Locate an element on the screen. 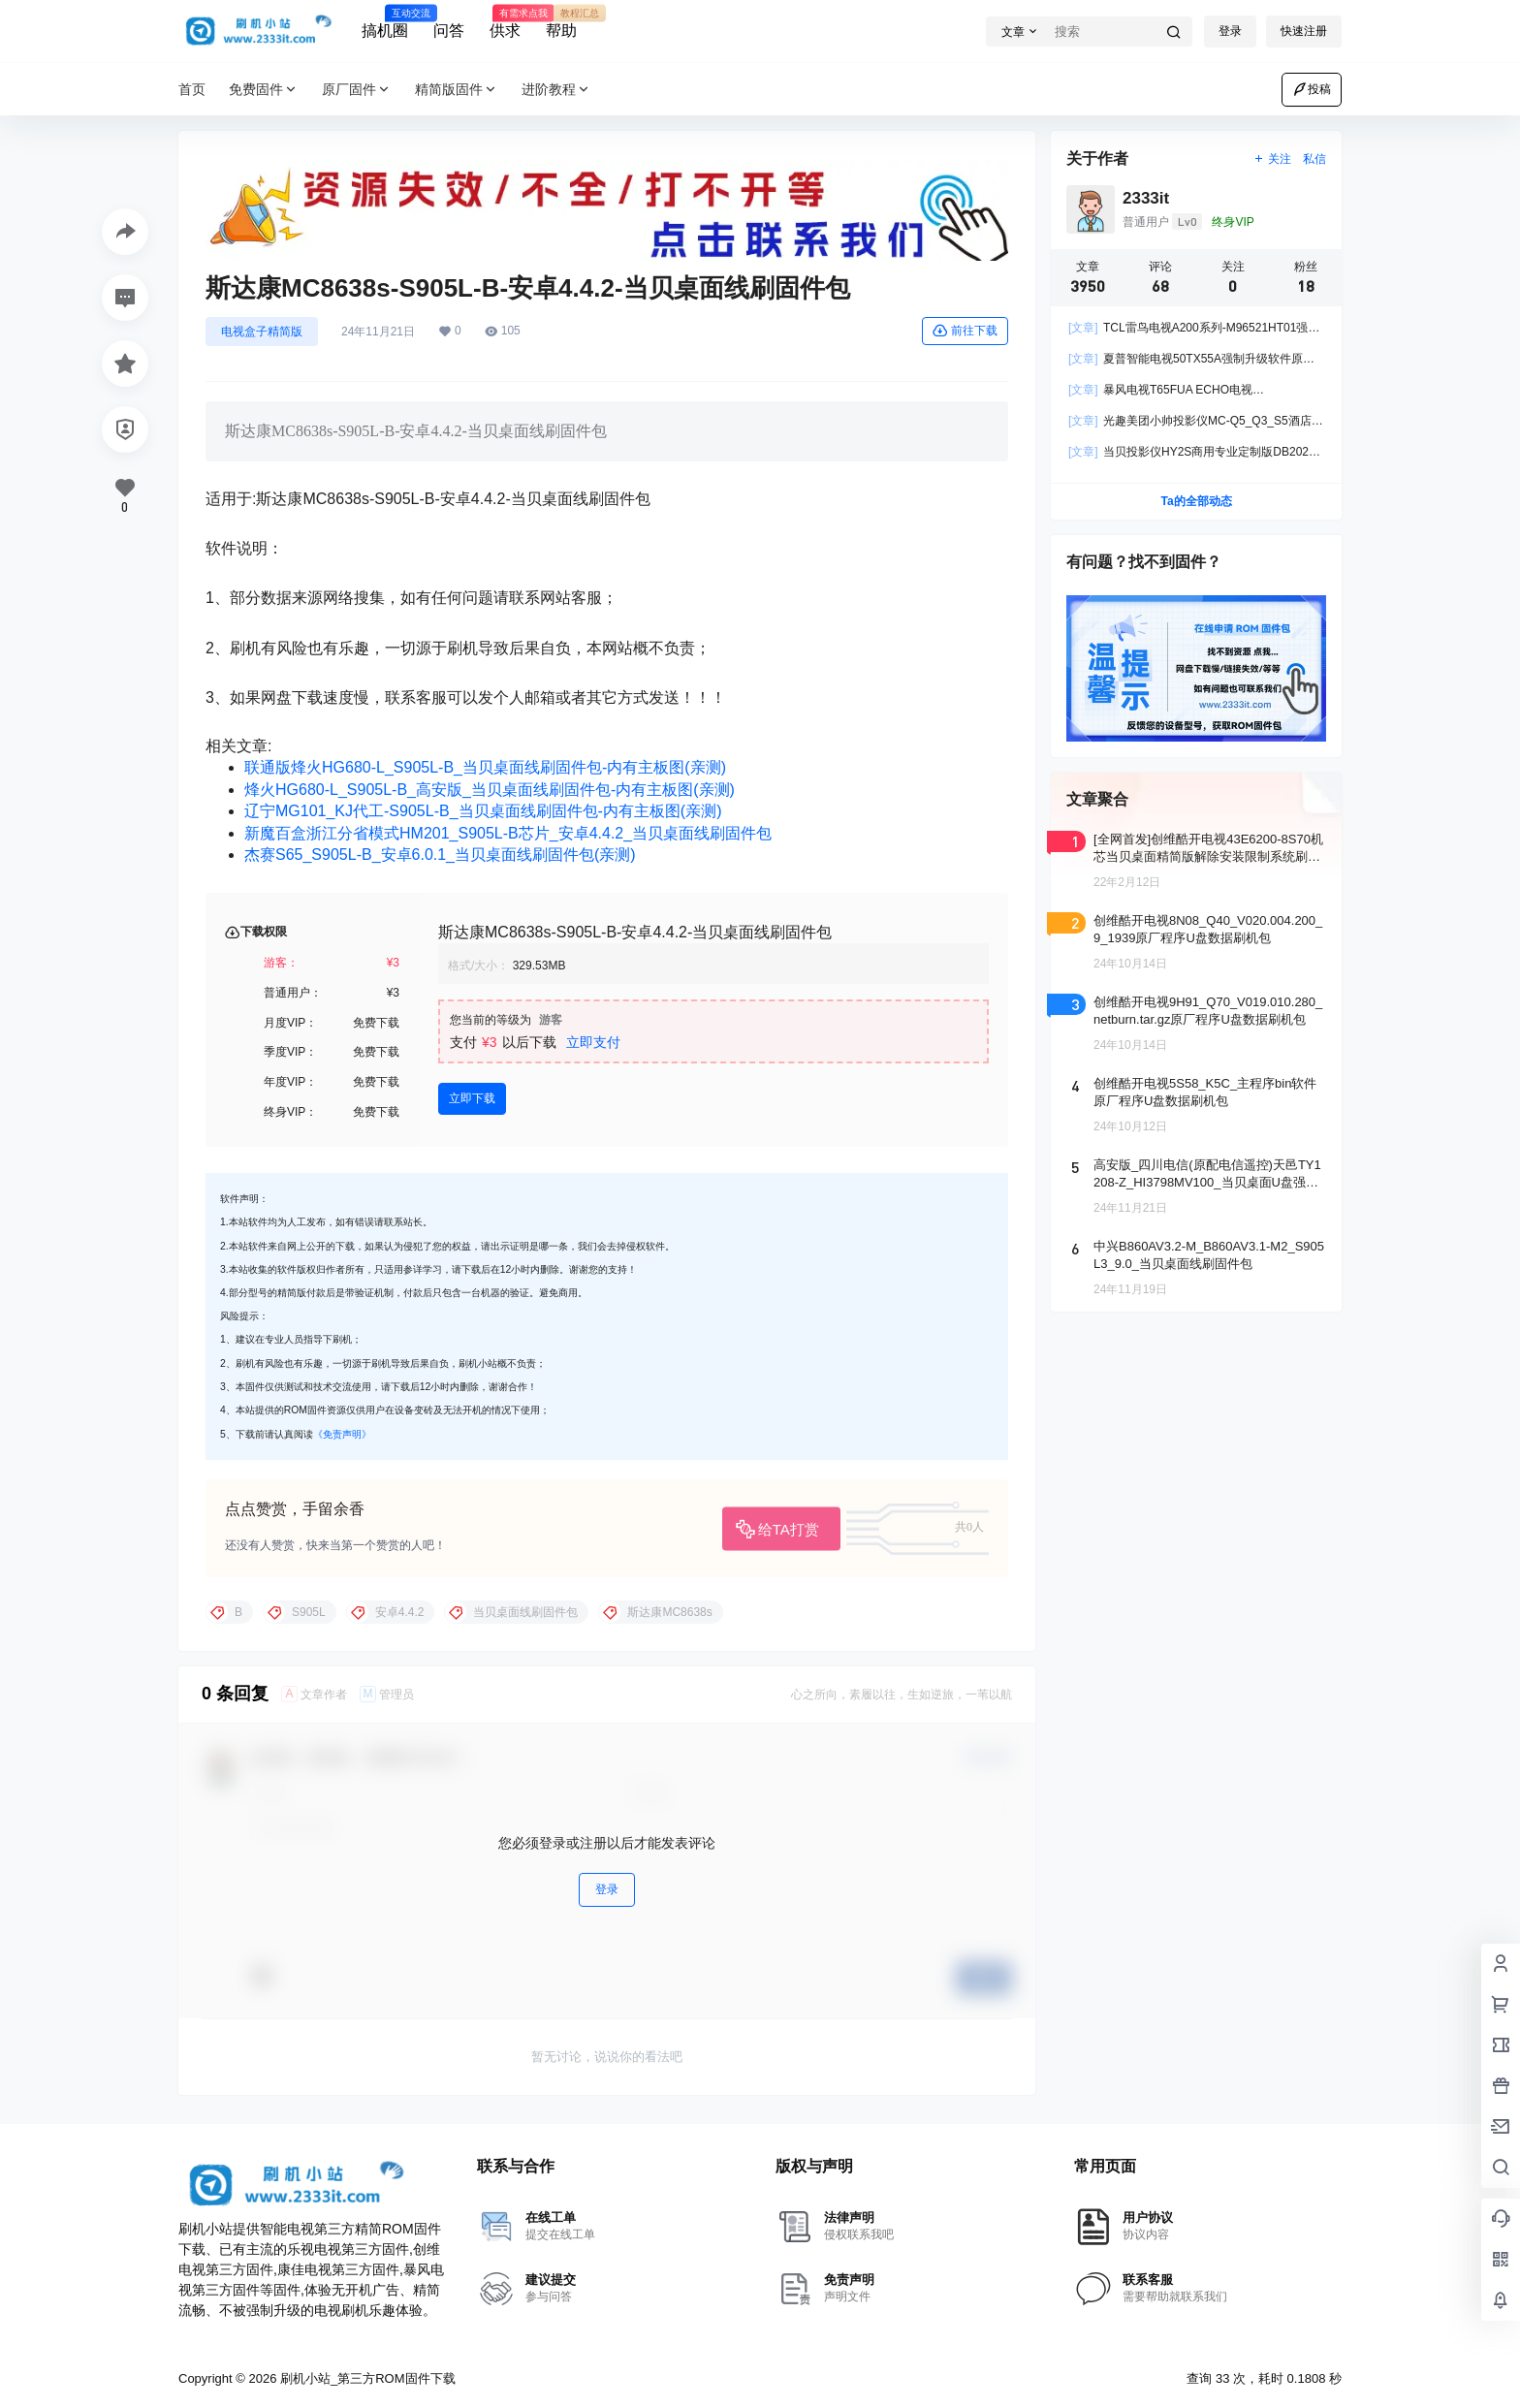 Image resolution: width=1520 pixels, height=2408 pixels. 问答 is located at coordinates (448, 30).